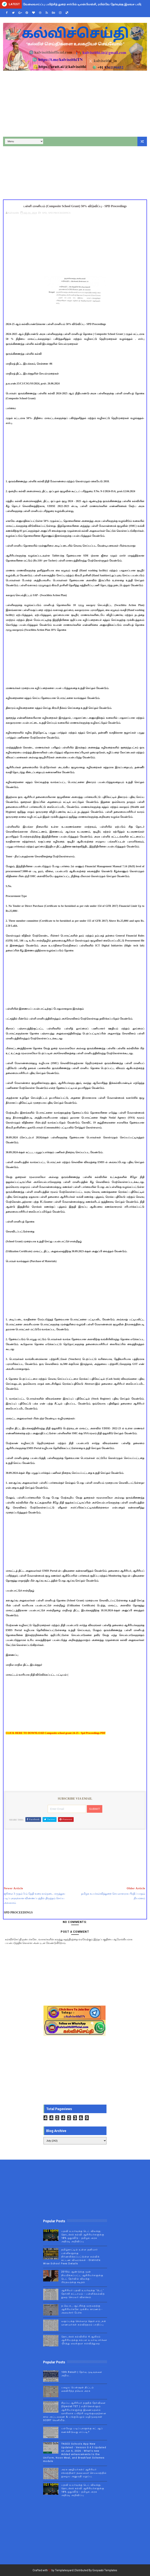  What do you see at coordinates (44, 212) in the screenshot?
I see `SPD` at bounding box center [44, 212].